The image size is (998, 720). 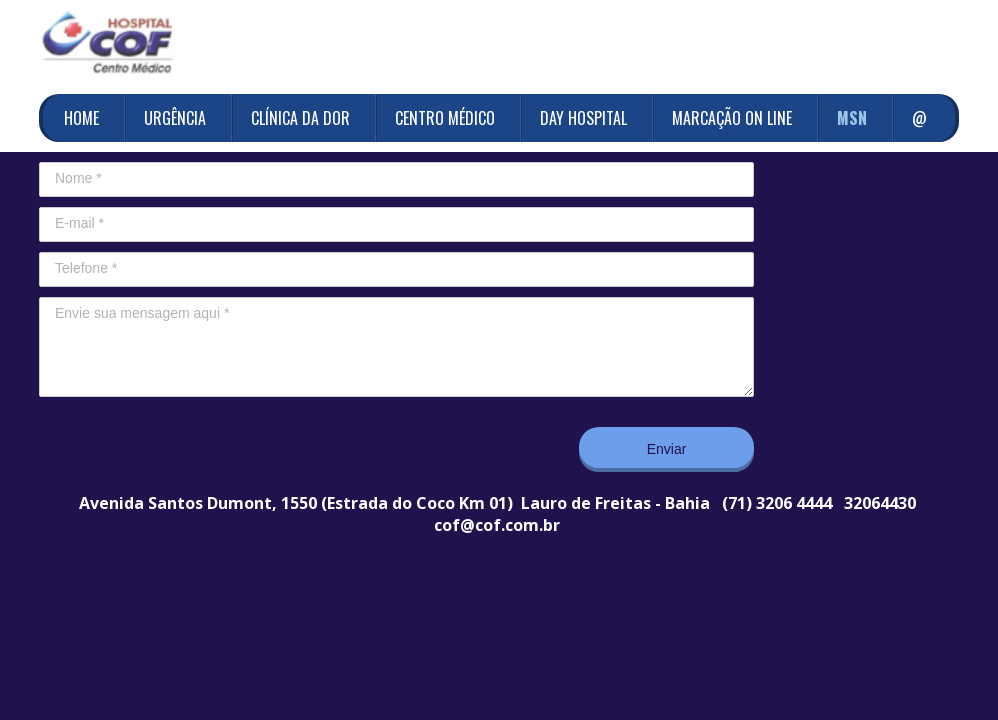 I want to click on URGÊNCIA [menuitem], so click(x=175, y=118).